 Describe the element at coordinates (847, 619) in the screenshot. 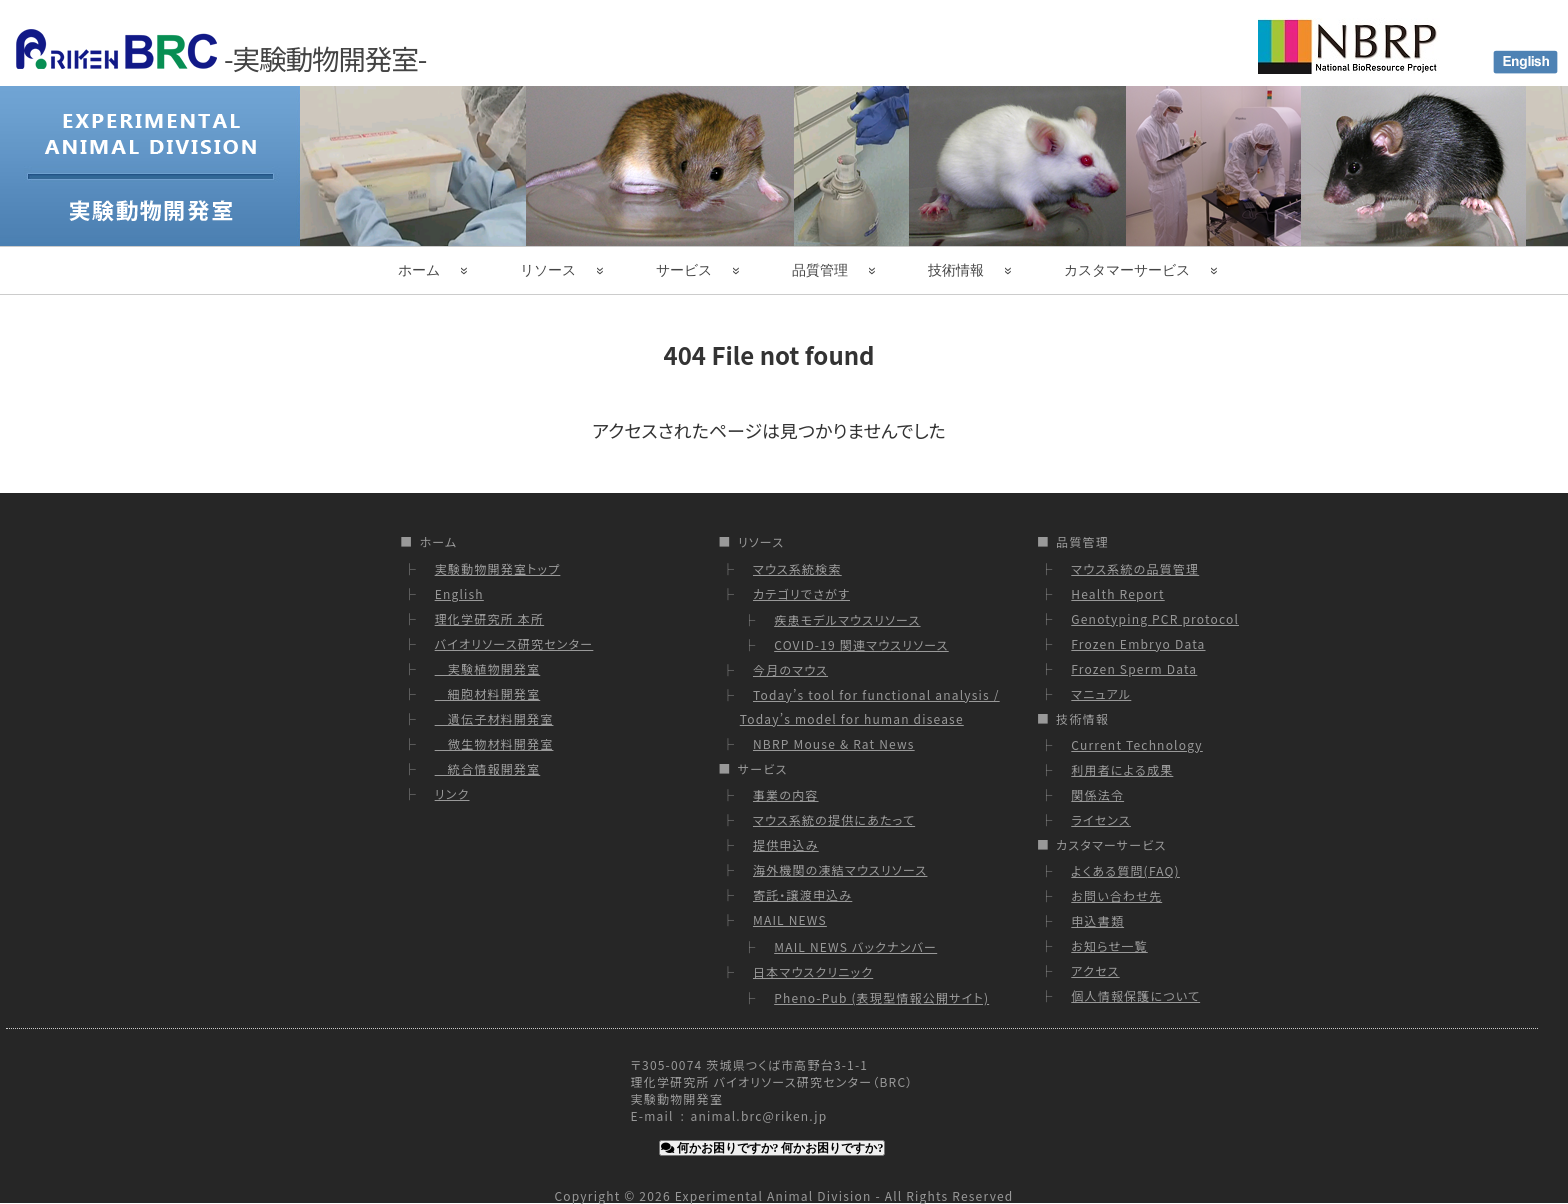

I see `疾患モデルマウスリソース` at that location.